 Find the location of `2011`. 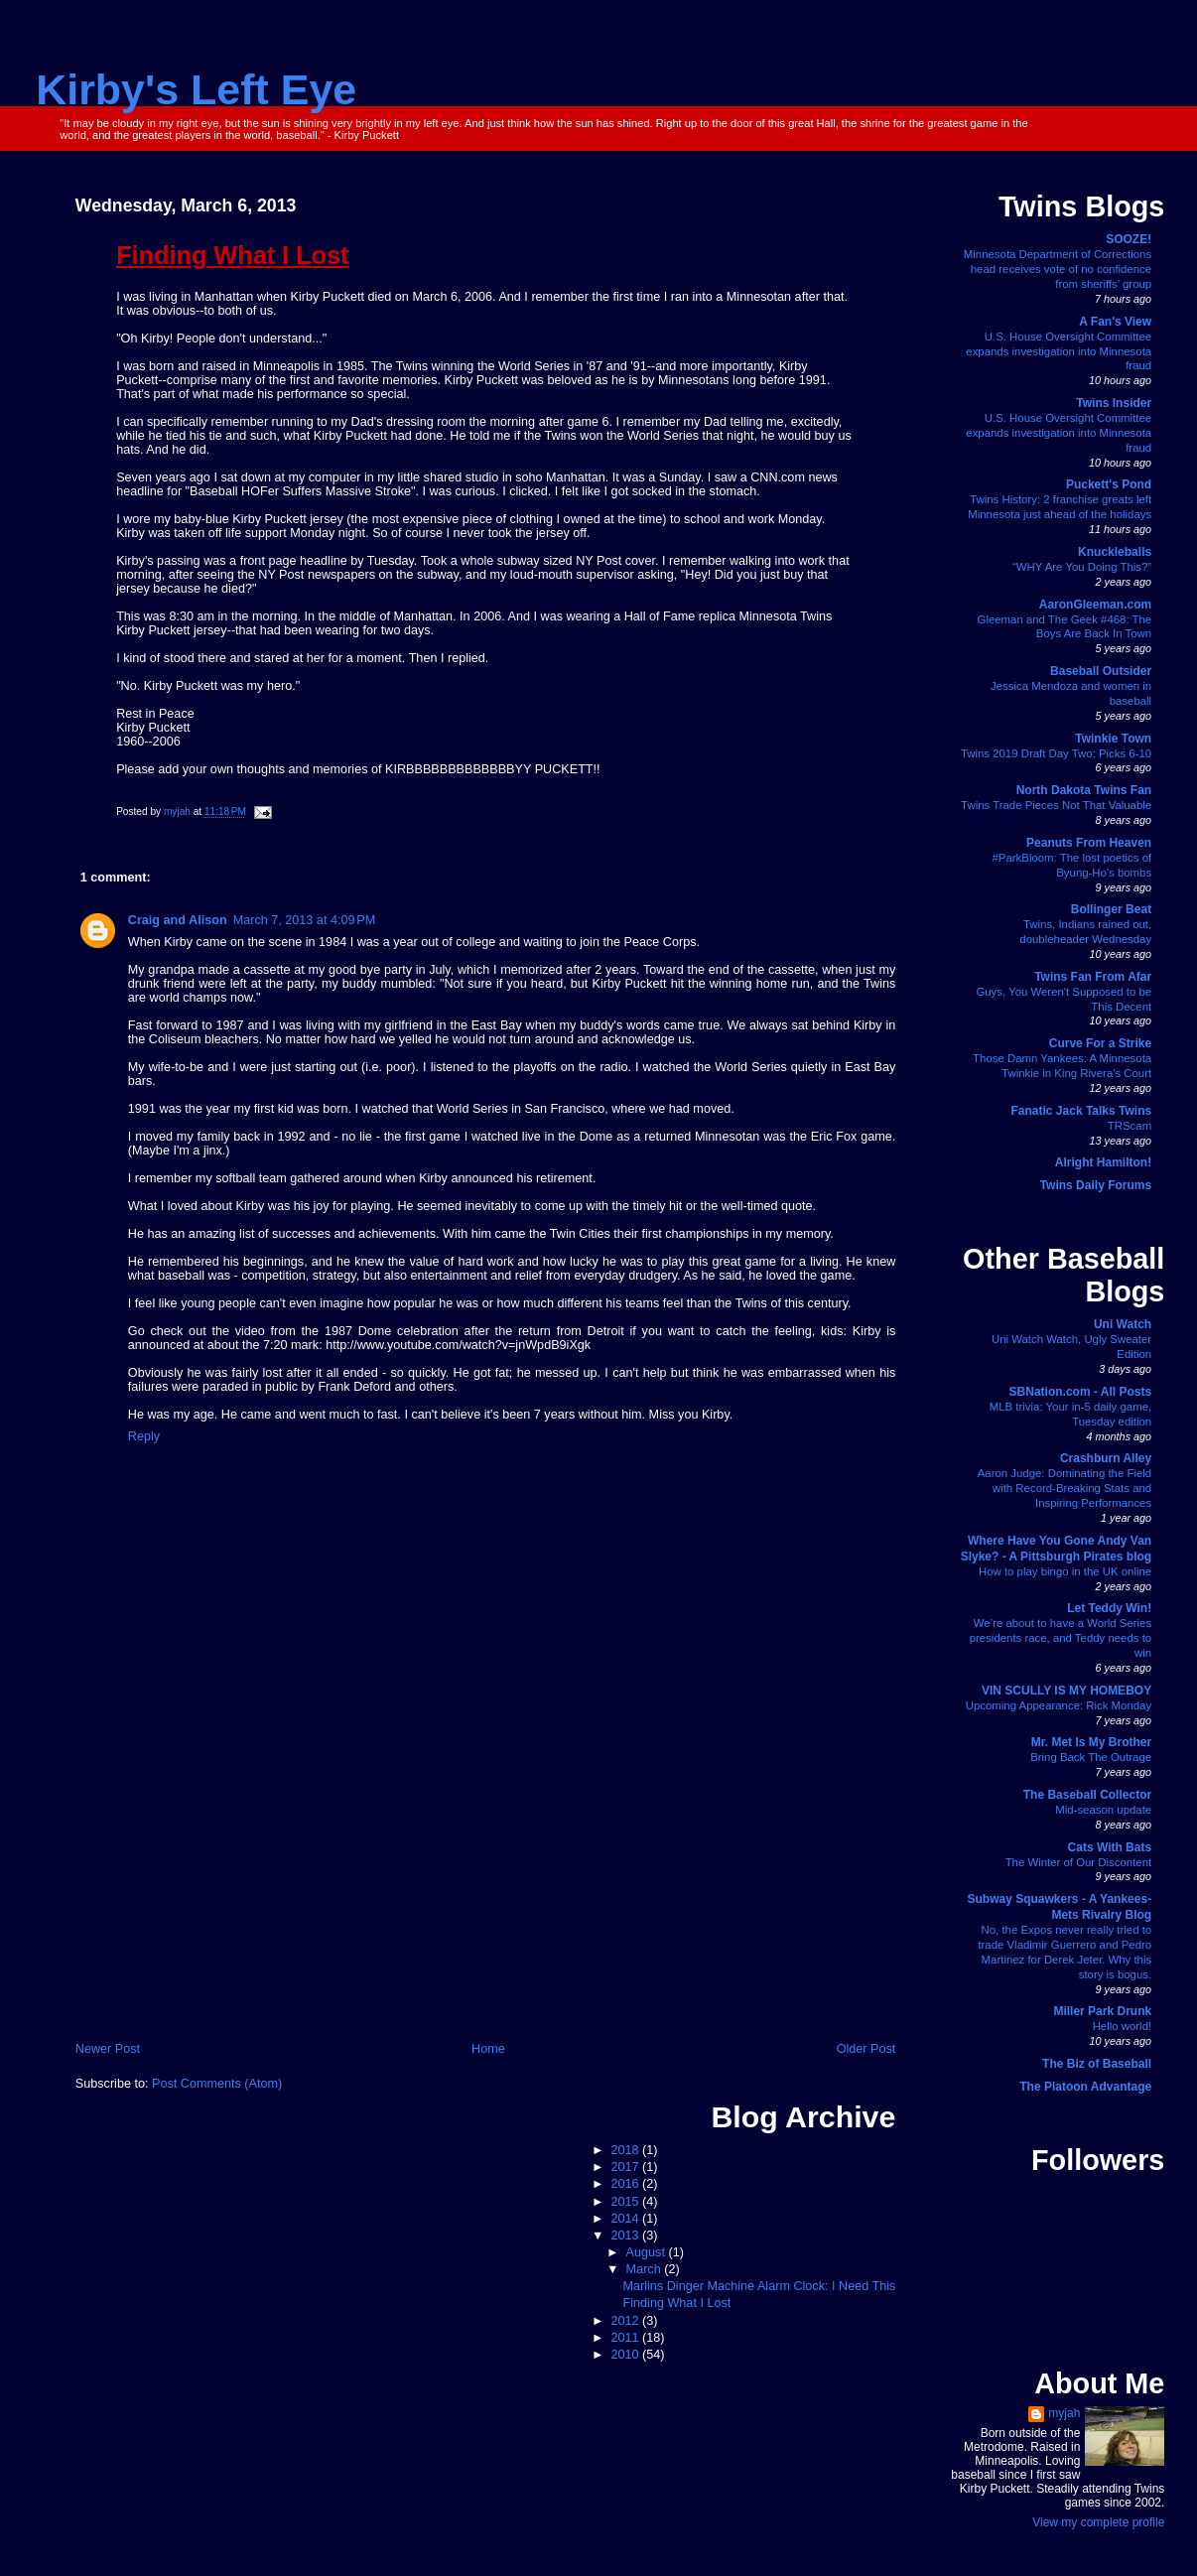

2011 is located at coordinates (626, 2338).